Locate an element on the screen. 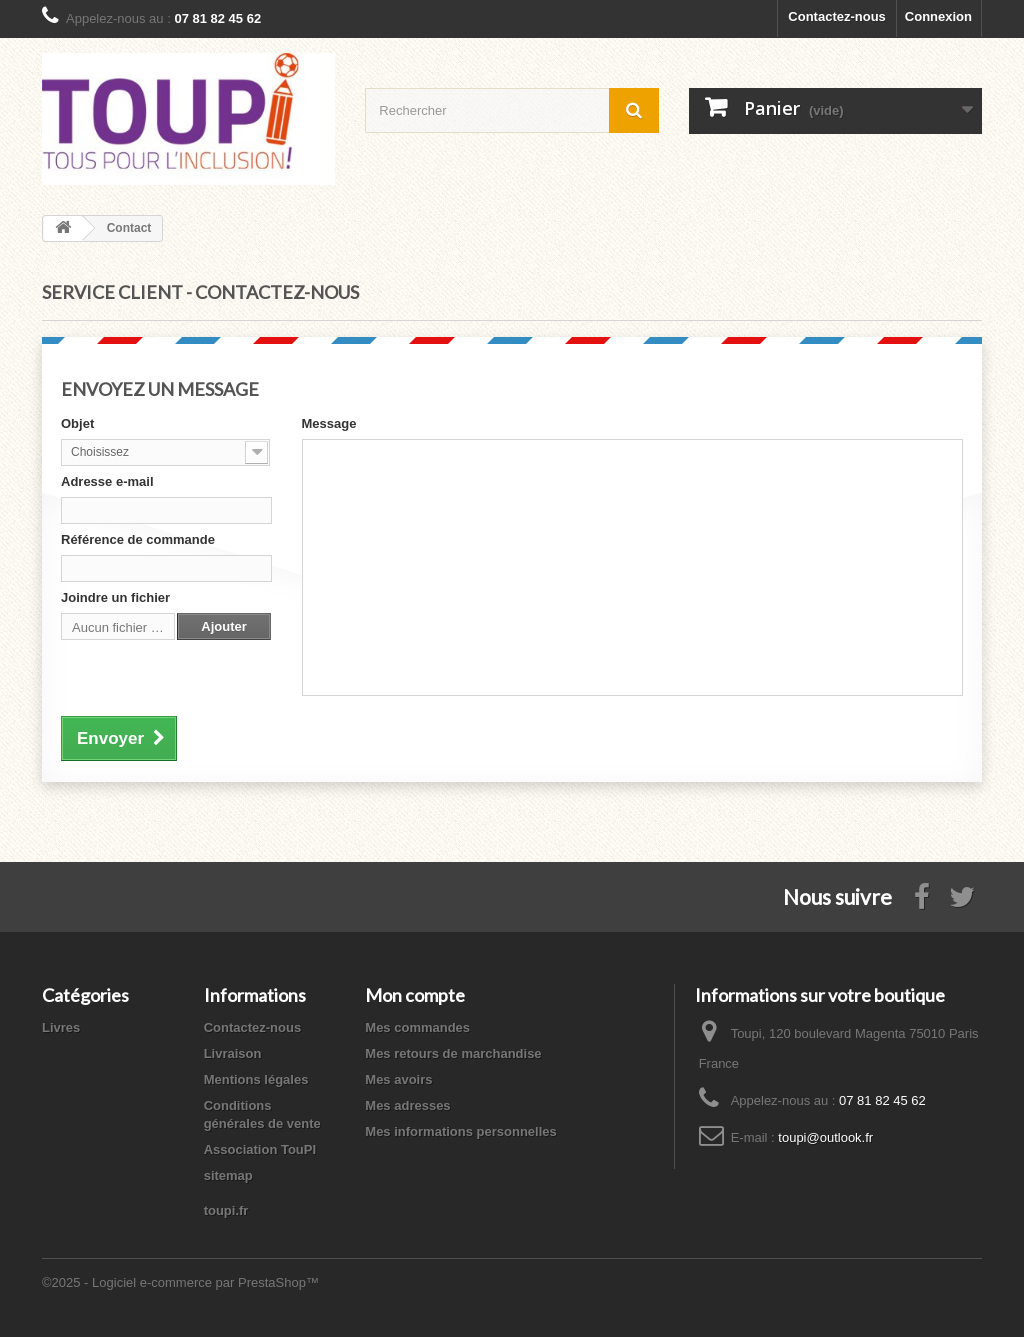 Image resolution: width=1024 pixels, height=1337 pixels. Adresse e-mail is located at coordinates (107, 481).